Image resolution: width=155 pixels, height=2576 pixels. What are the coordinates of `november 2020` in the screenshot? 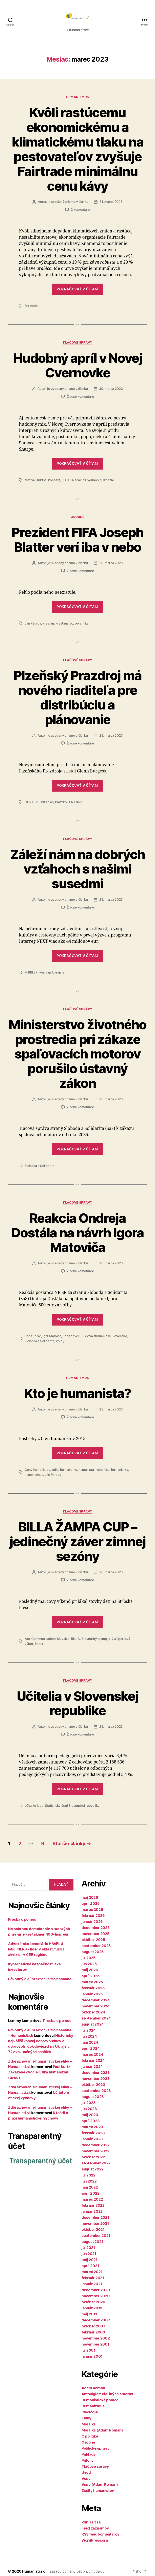 It's located at (96, 2289).